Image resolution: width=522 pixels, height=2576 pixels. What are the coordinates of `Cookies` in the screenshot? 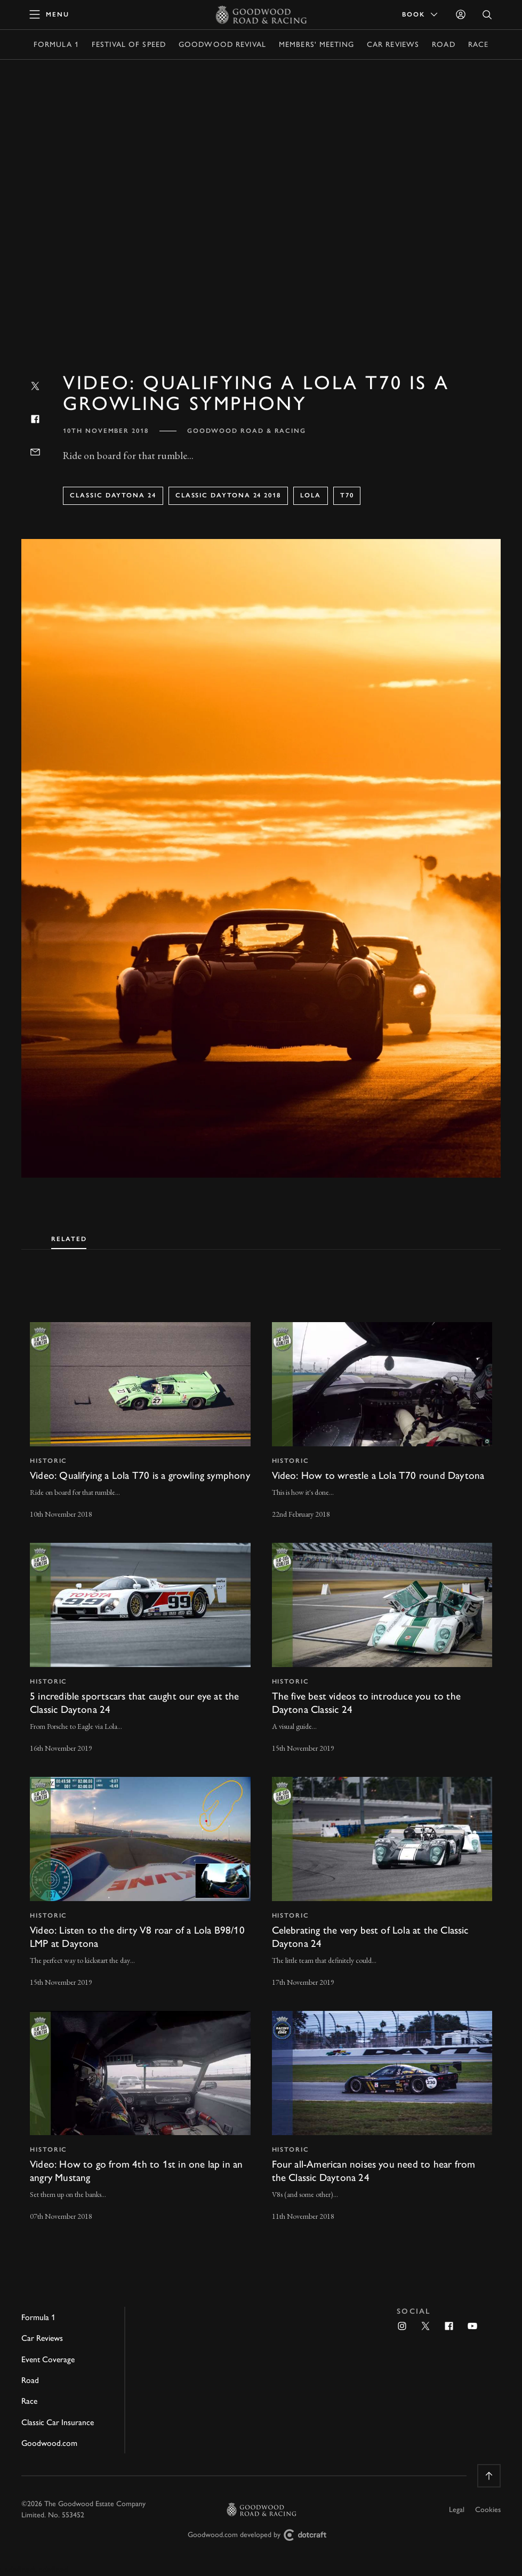 It's located at (488, 2509).